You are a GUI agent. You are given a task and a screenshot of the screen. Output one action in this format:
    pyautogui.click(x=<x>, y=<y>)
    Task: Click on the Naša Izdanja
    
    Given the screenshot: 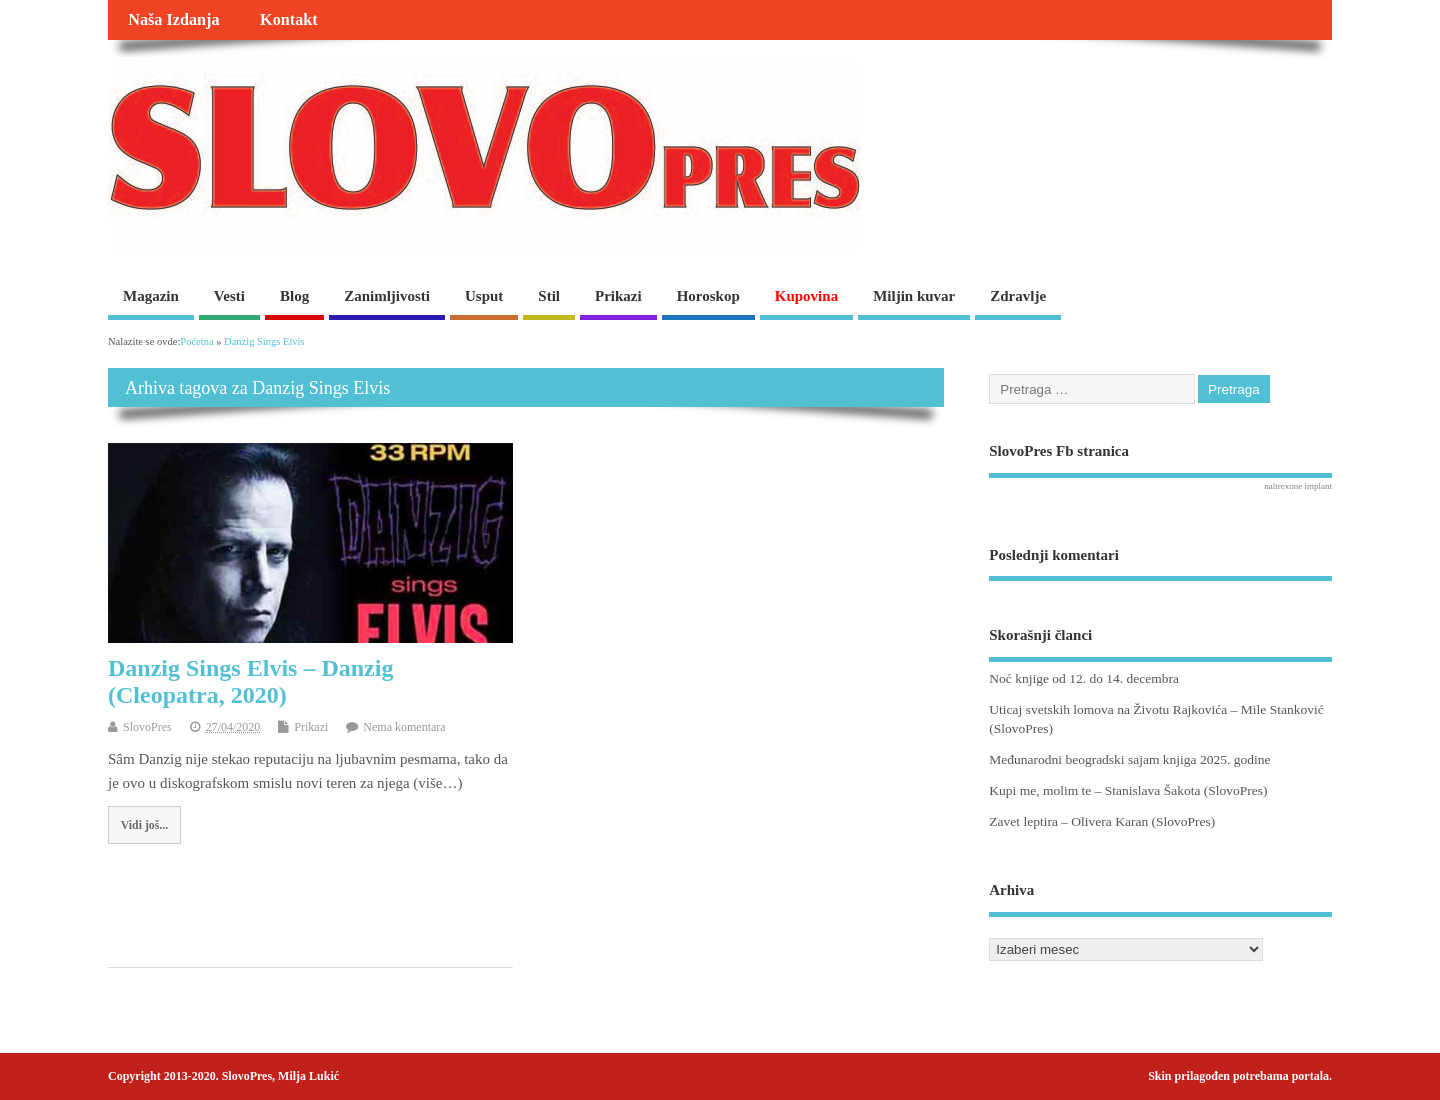 What is the action you would take?
    pyautogui.click(x=173, y=20)
    